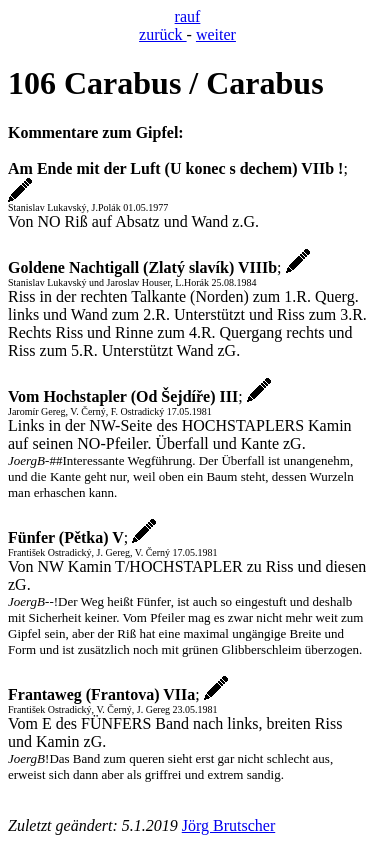 This screenshot has height=851, width=375. I want to click on Jörg Brutscher, so click(228, 825).